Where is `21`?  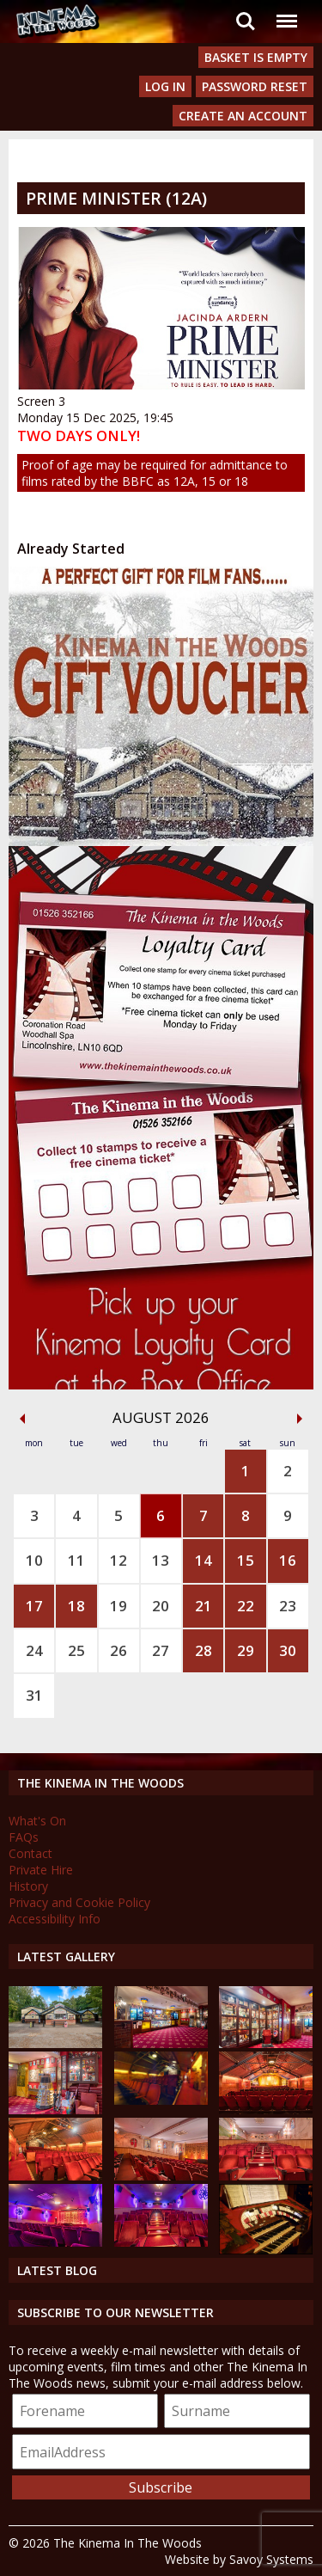 21 is located at coordinates (203, 1606).